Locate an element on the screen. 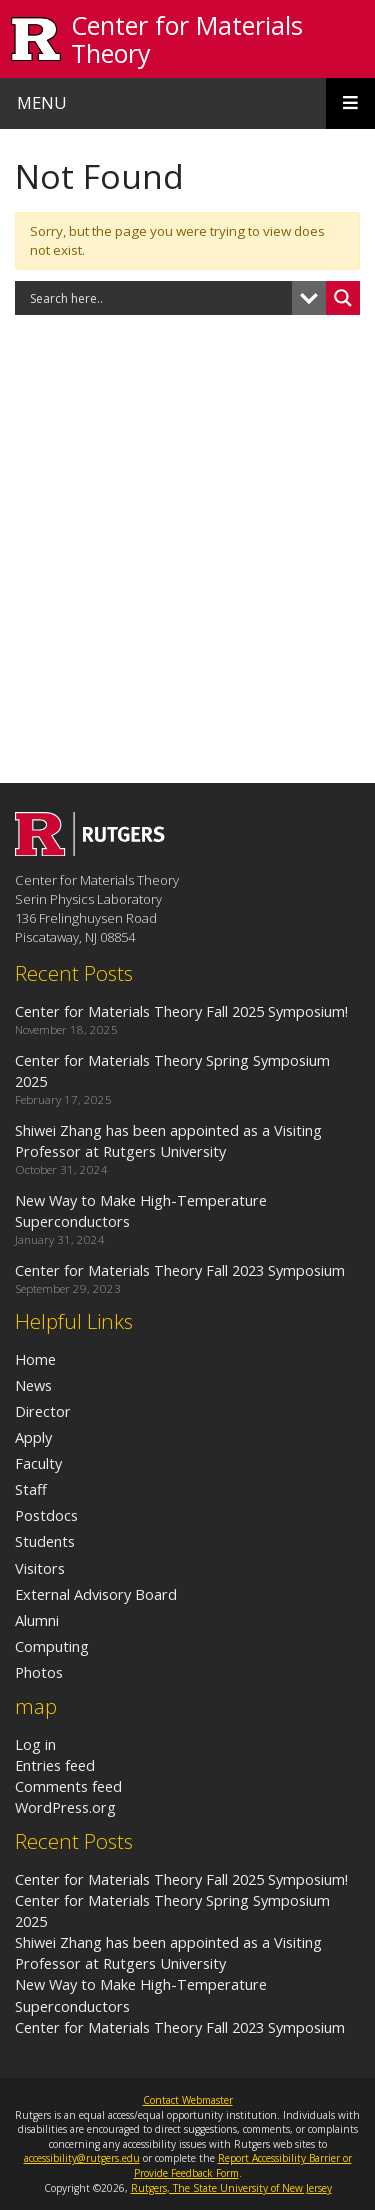 The image size is (375, 2210). [Search input] is located at coordinates (158, 298).